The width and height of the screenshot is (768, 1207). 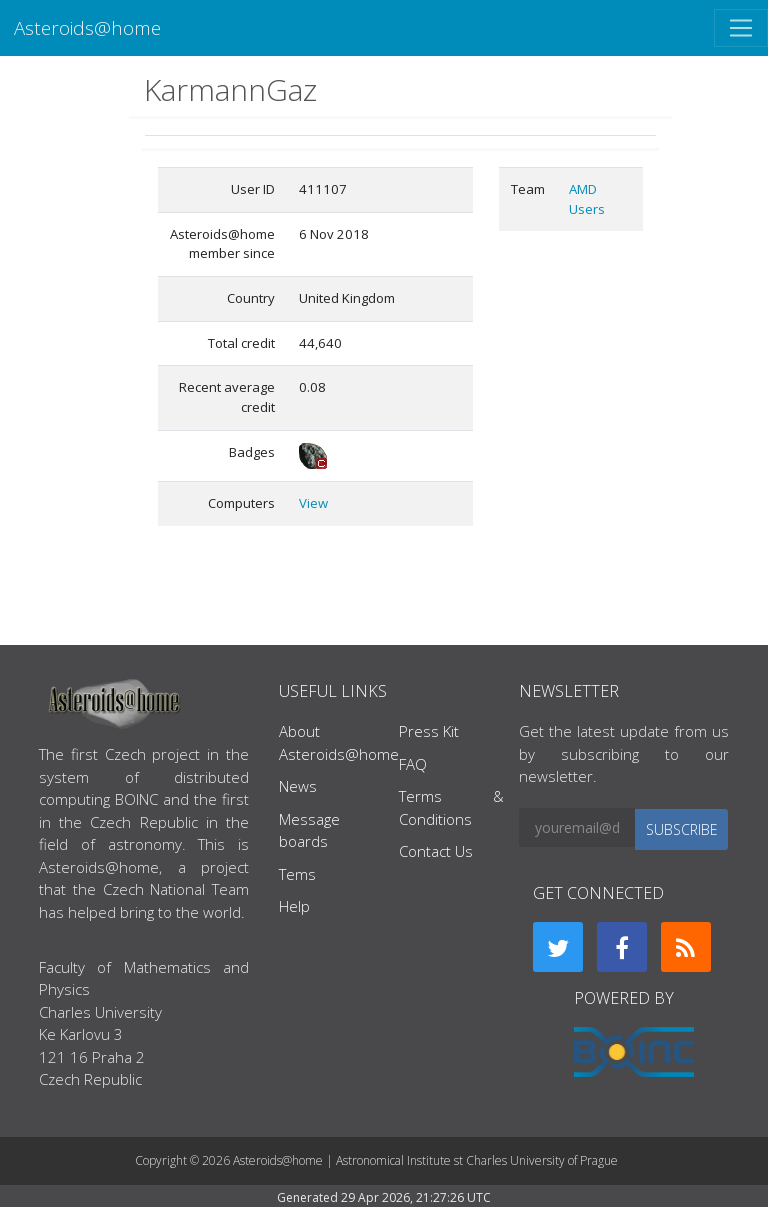 I want to click on Tems, so click(x=297, y=874).